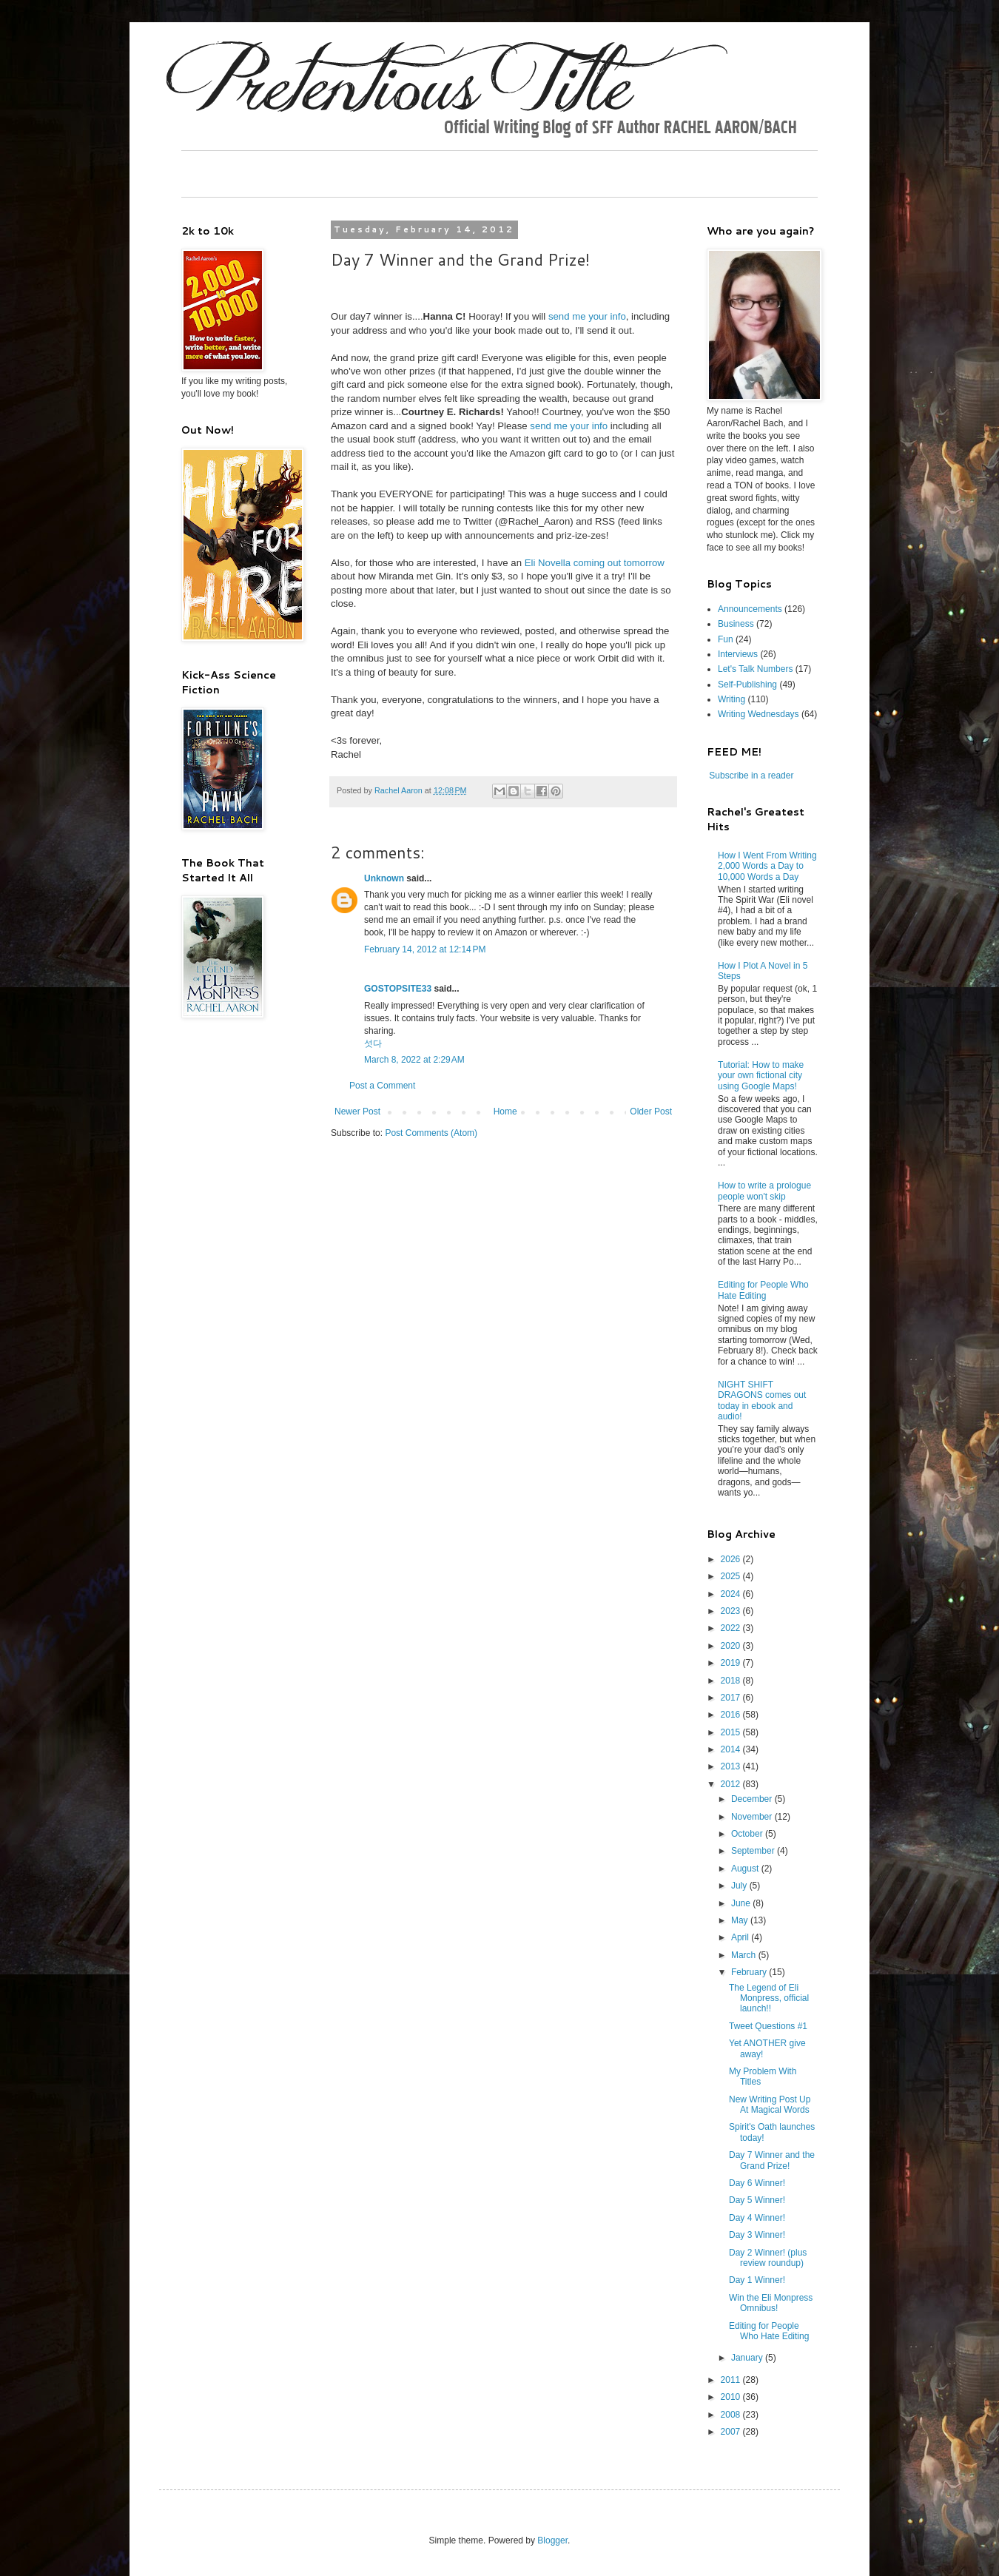 The image size is (999, 2576). What do you see at coordinates (769, 1998) in the screenshot?
I see `The Legend of Eli Monpress, official launch!!` at bounding box center [769, 1998].